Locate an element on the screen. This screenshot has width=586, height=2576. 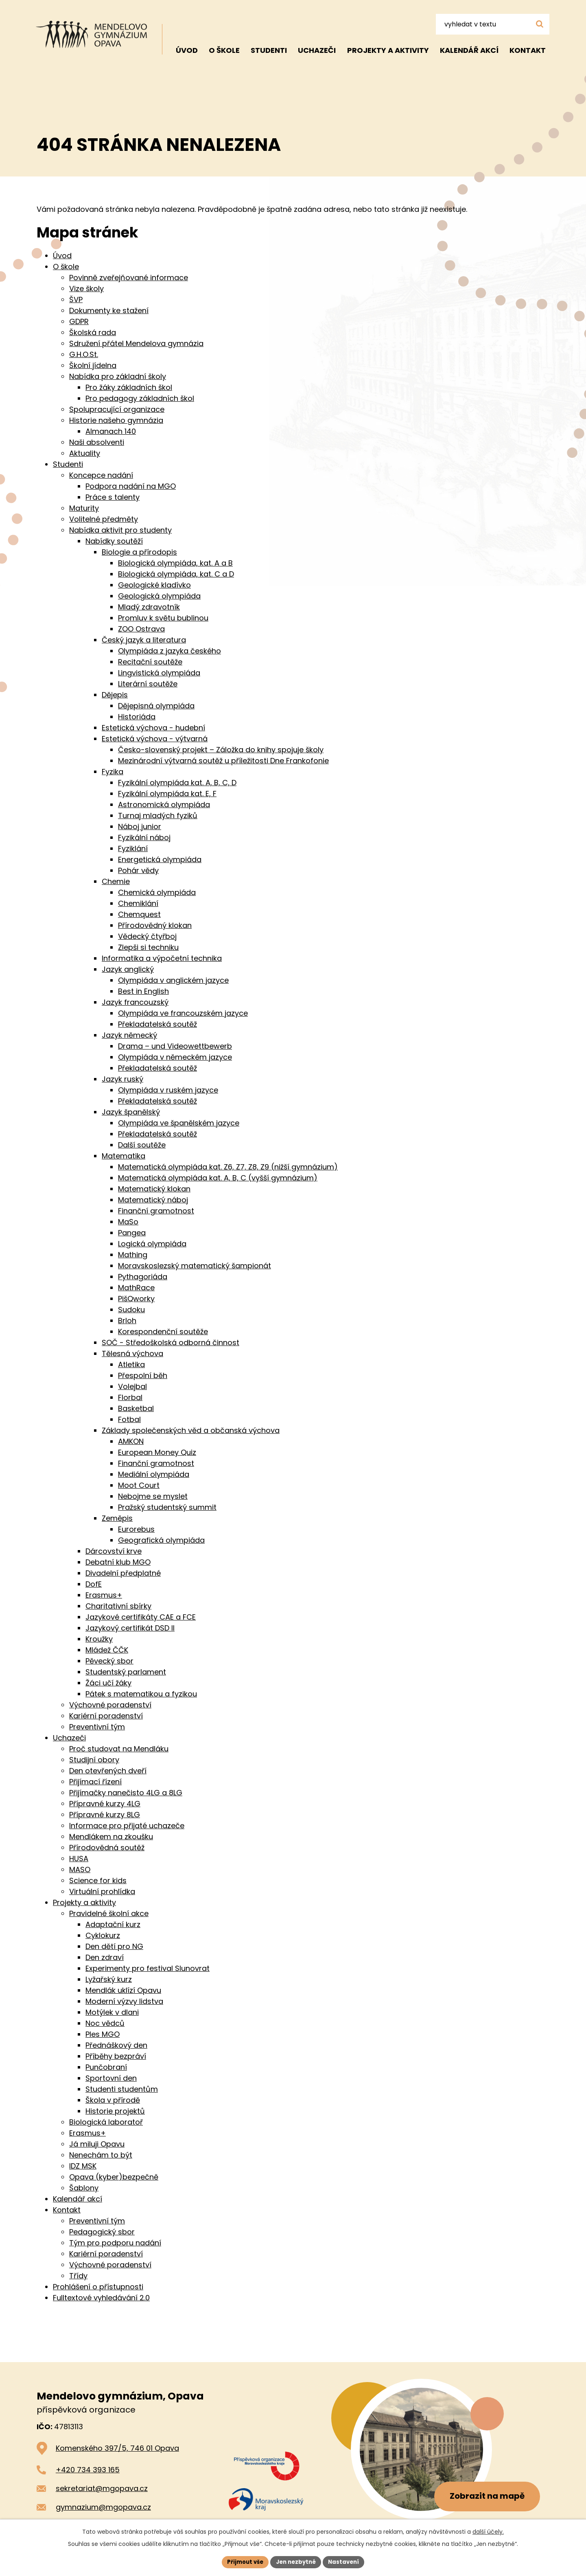
Proč studovat na Mendláku is located at coordinates (118, 1749).